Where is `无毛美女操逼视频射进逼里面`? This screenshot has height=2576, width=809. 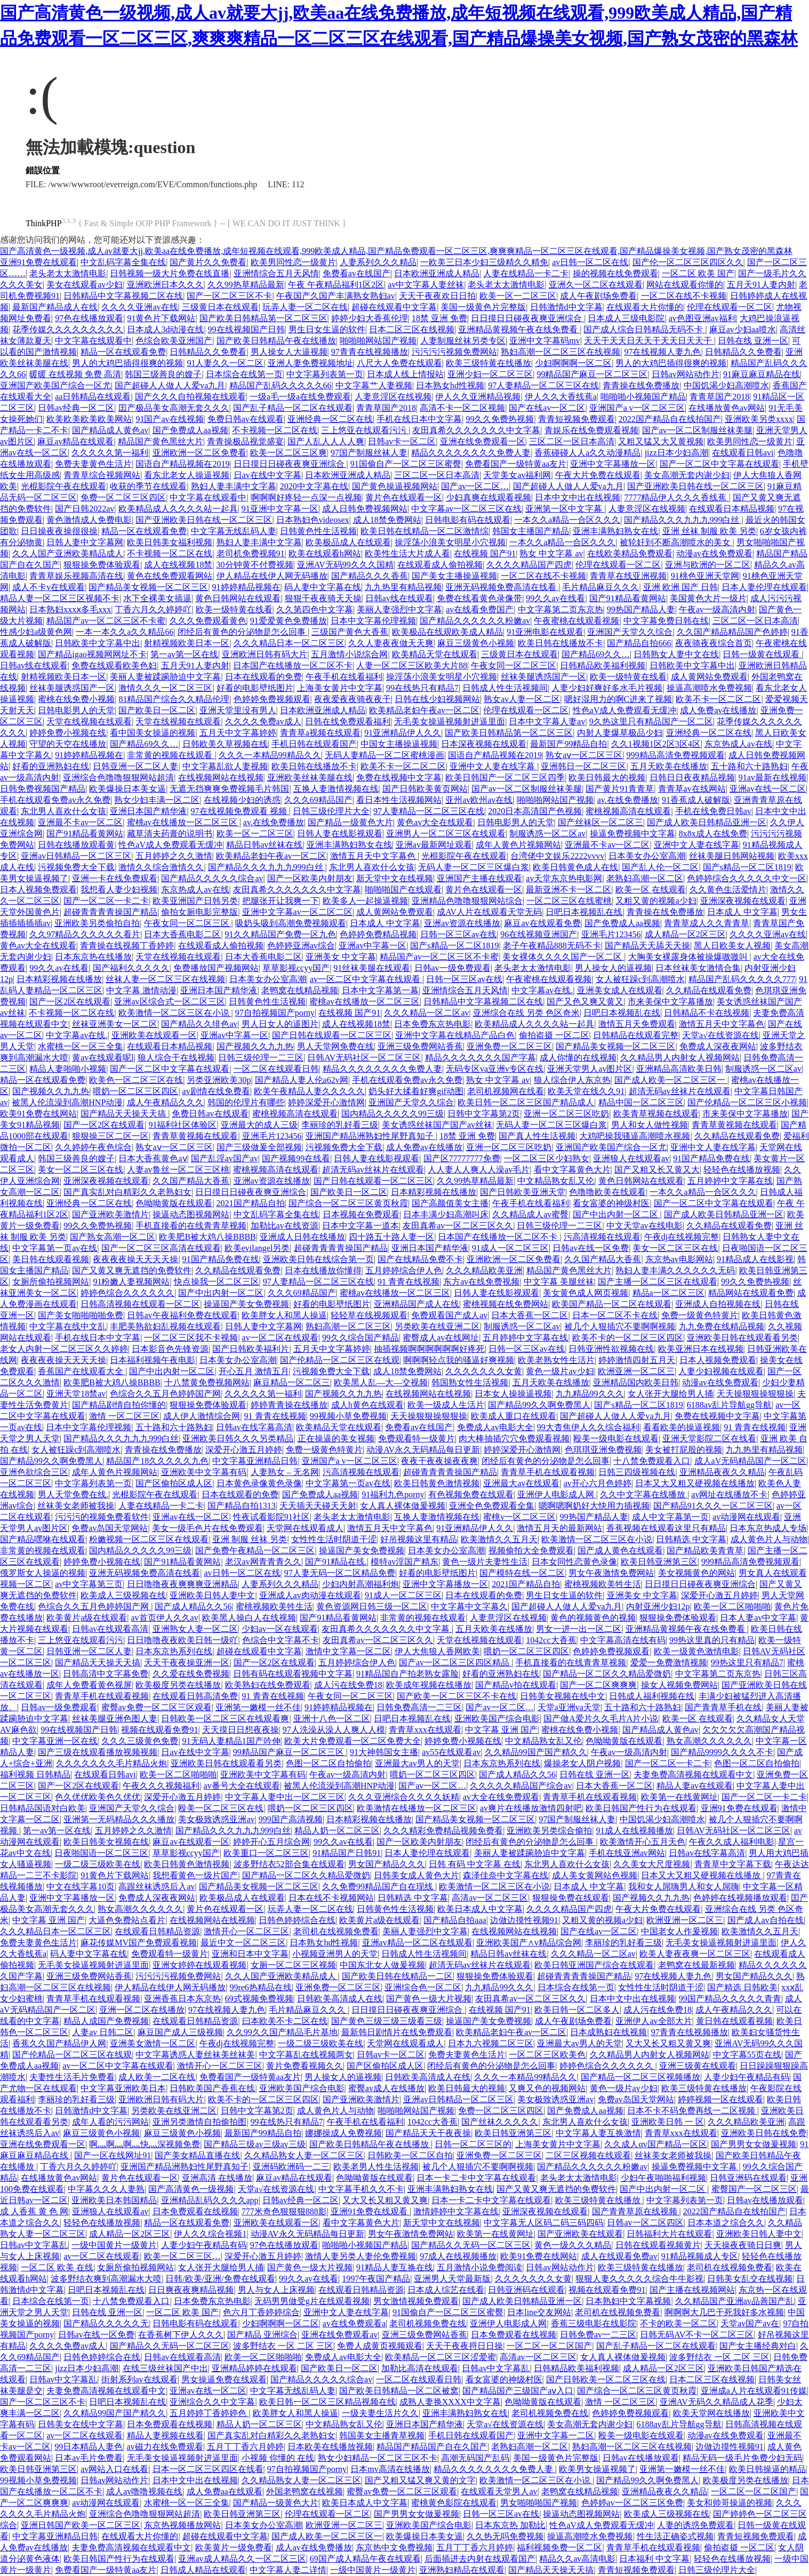 无毛美女操逼视频射进逼里面 is located at coordinates (449, 721).